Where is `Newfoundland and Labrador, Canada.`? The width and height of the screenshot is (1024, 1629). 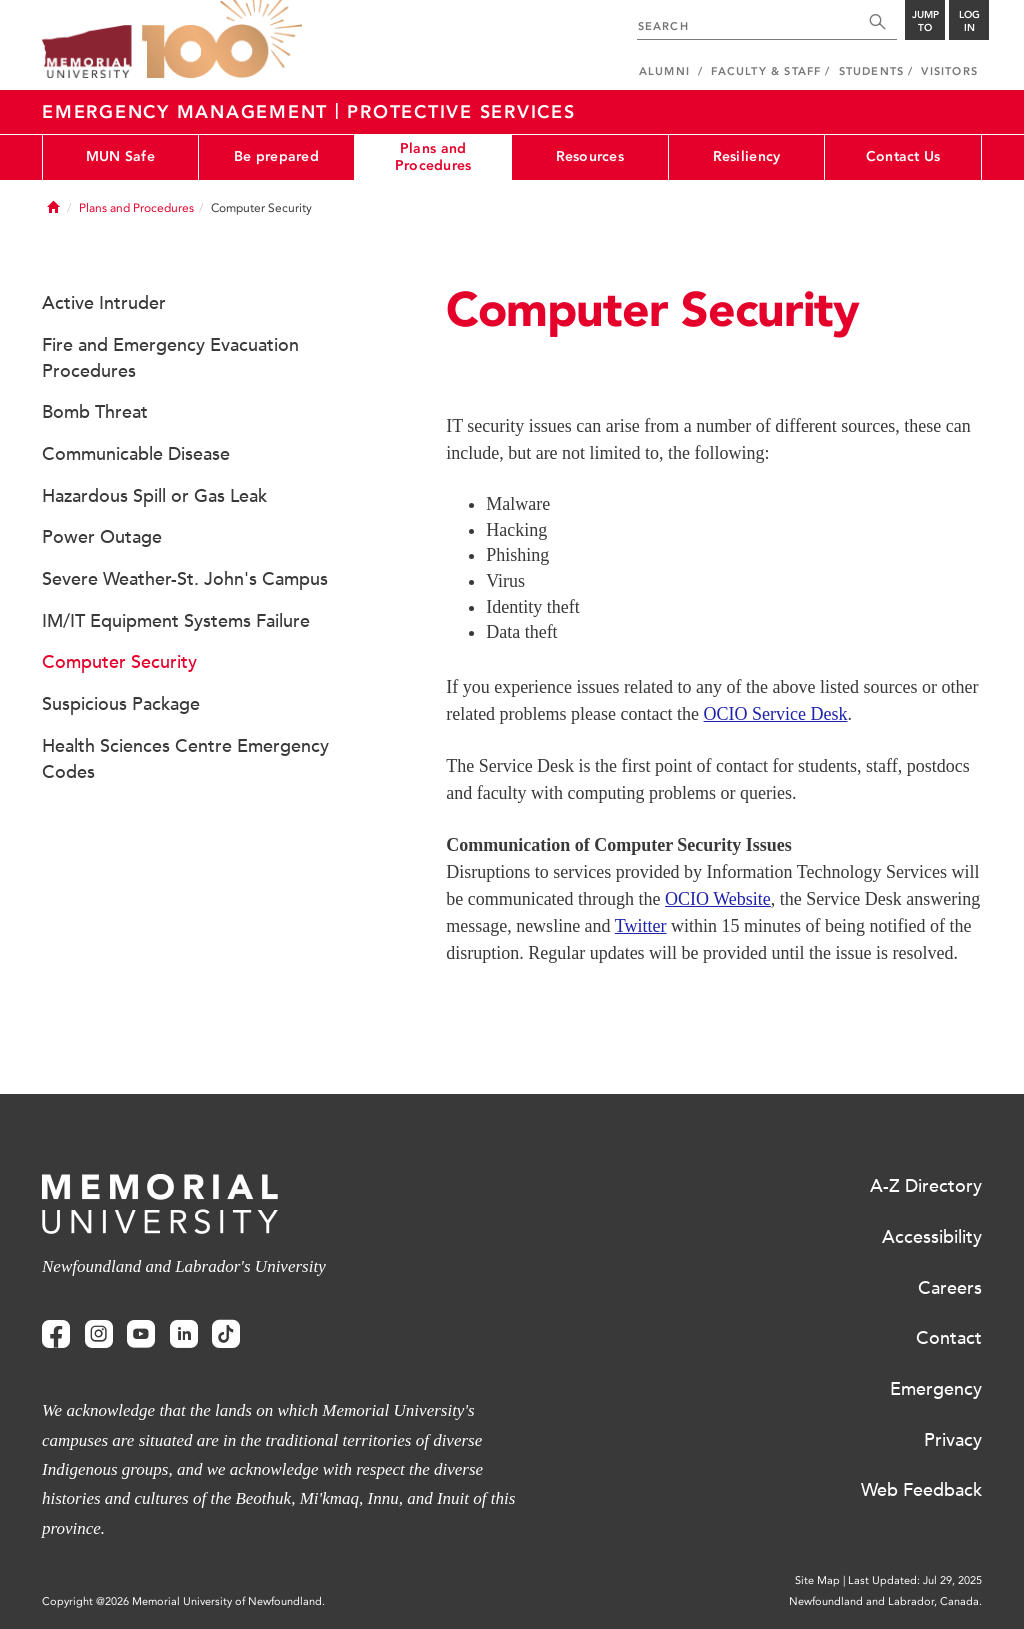 Newfoundland and Labrador, Canada. is located at coordinates (885, 1601).